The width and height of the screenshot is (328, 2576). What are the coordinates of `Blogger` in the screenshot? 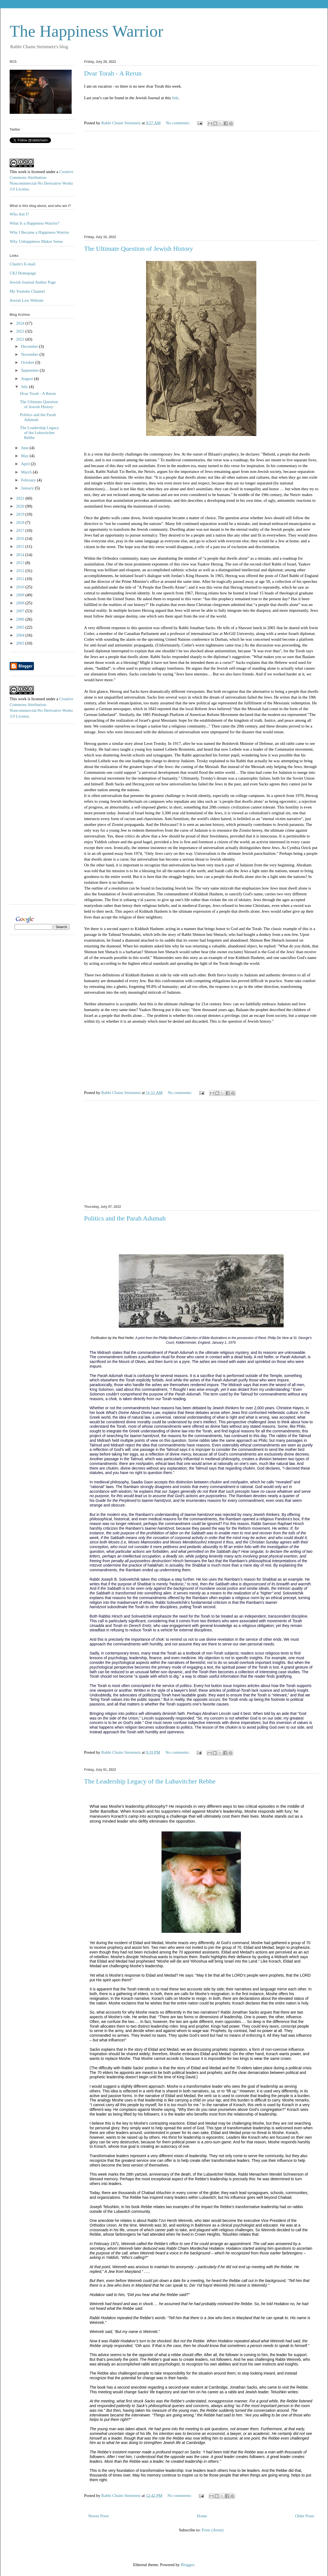 It's located at (187, 2564).